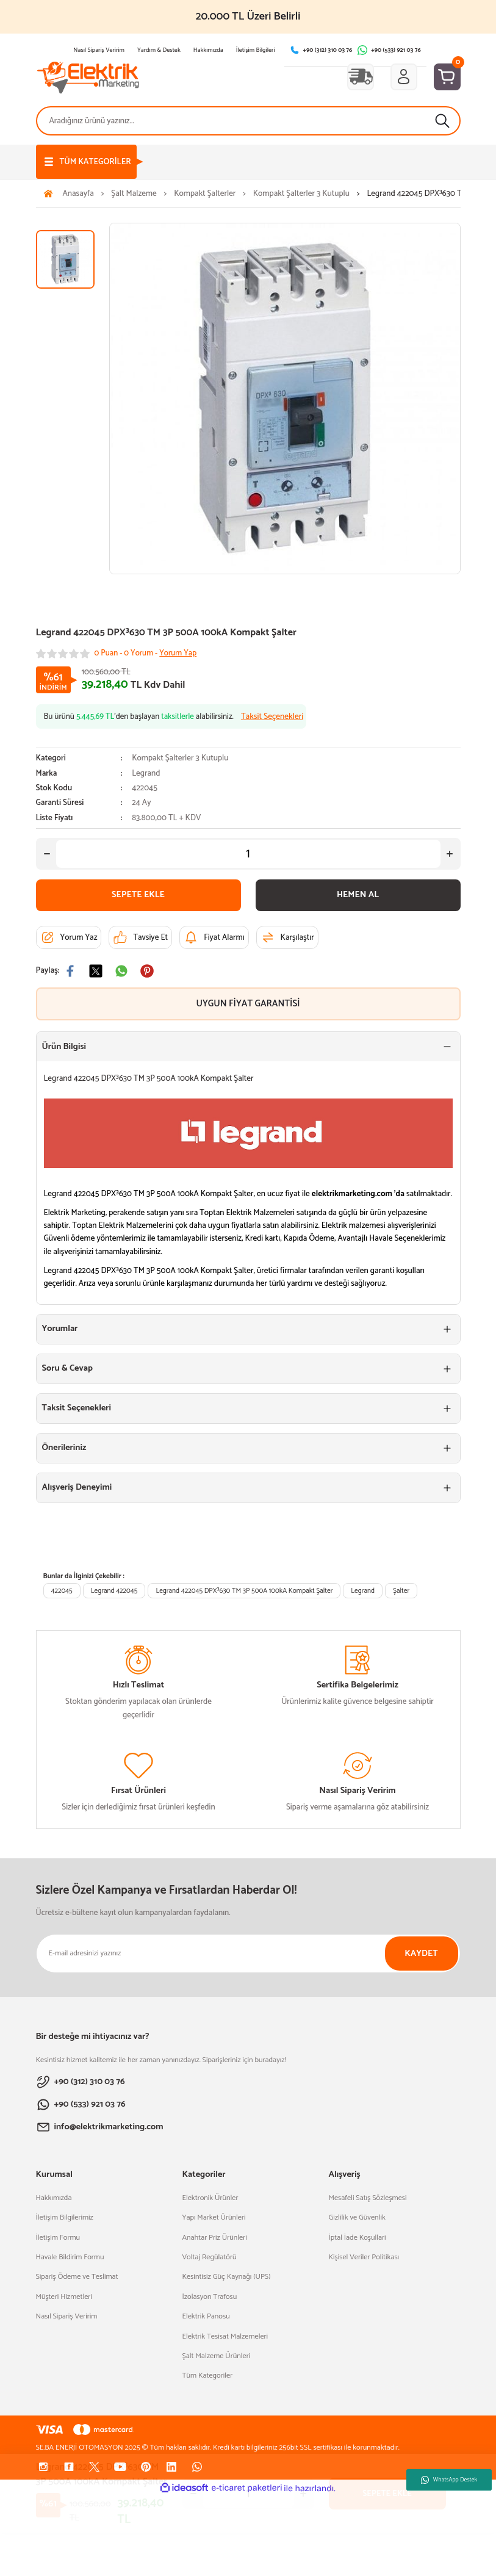  Describe the element at coordinates (64, 1046) in the screenshot. I see `Ürün Bilgisi` at that location.